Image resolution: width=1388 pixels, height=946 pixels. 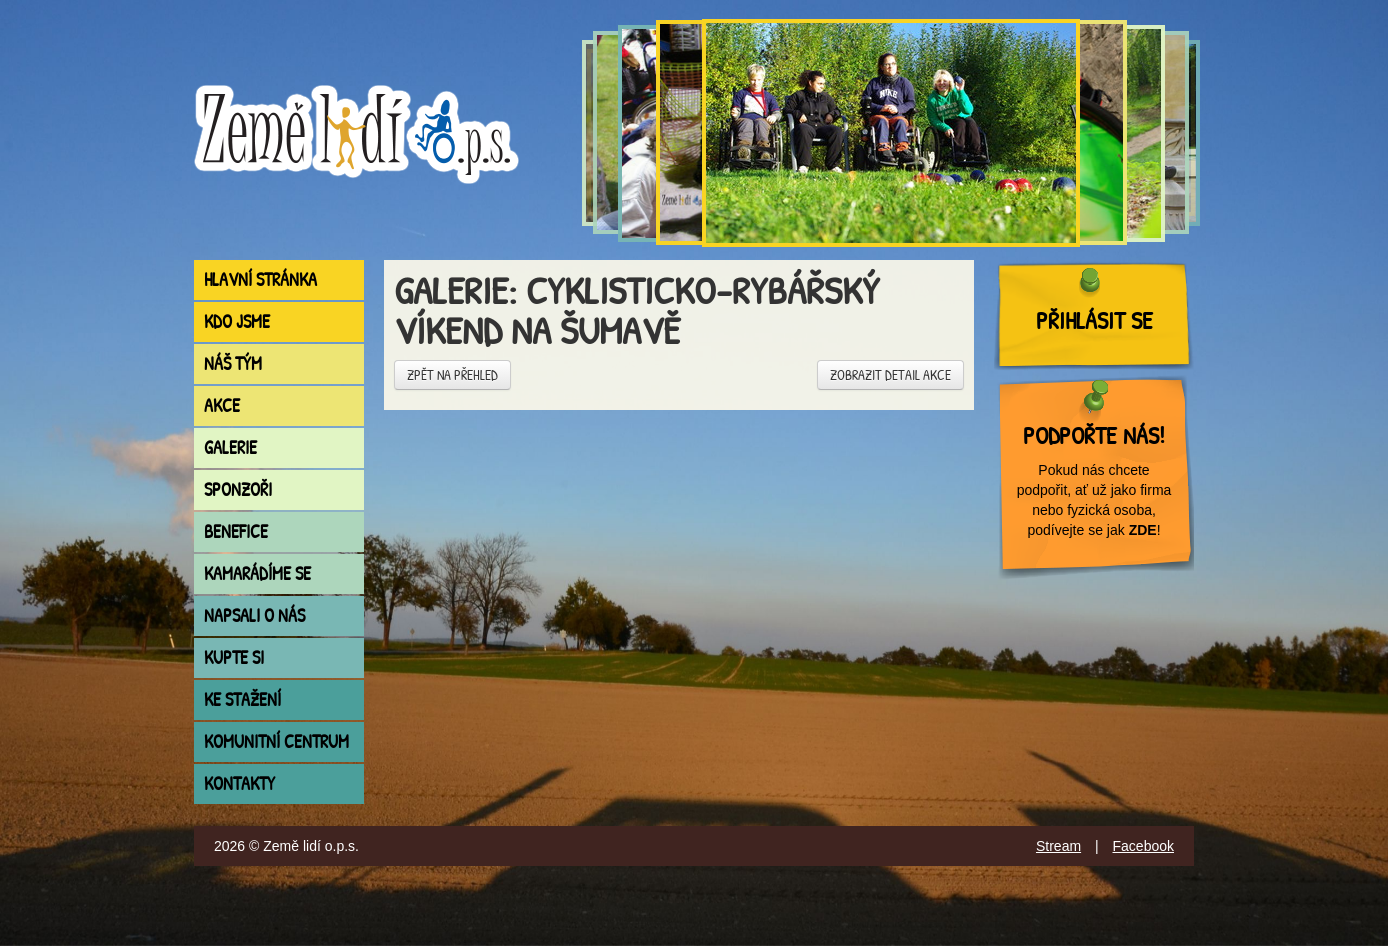 What do you see at coordinates (254, 615) in the screenshot?
I see `Napsali o nás` at bounding box center [254, 615].